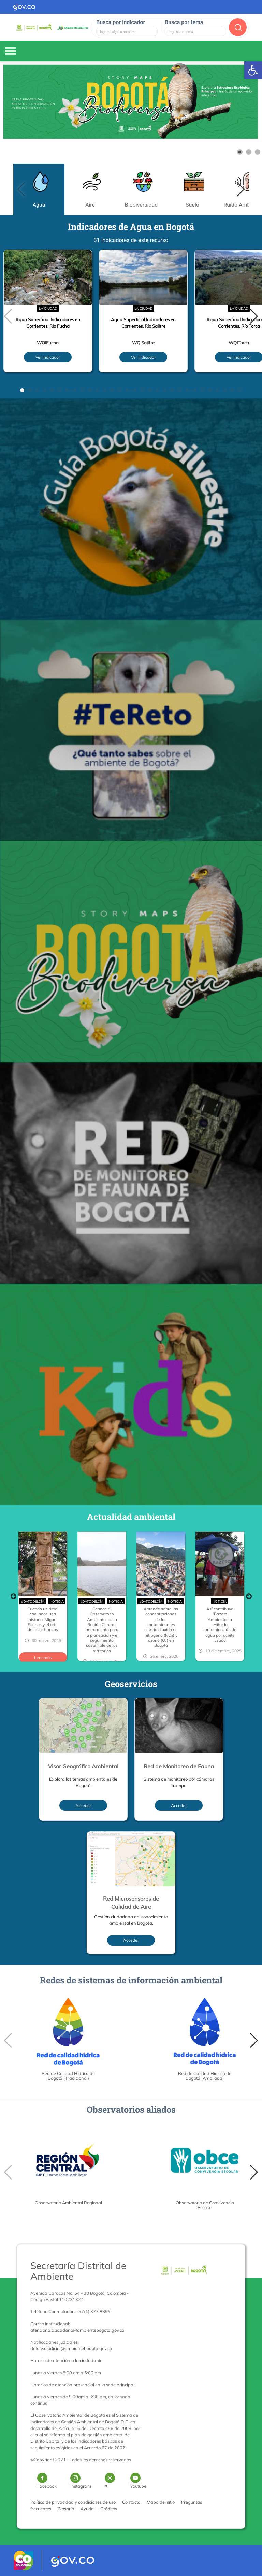 This screenshot has width=262, height=2576. Describe the element at coordinates (57, 1601) in the screenshot. I see `Noticia` at that location.